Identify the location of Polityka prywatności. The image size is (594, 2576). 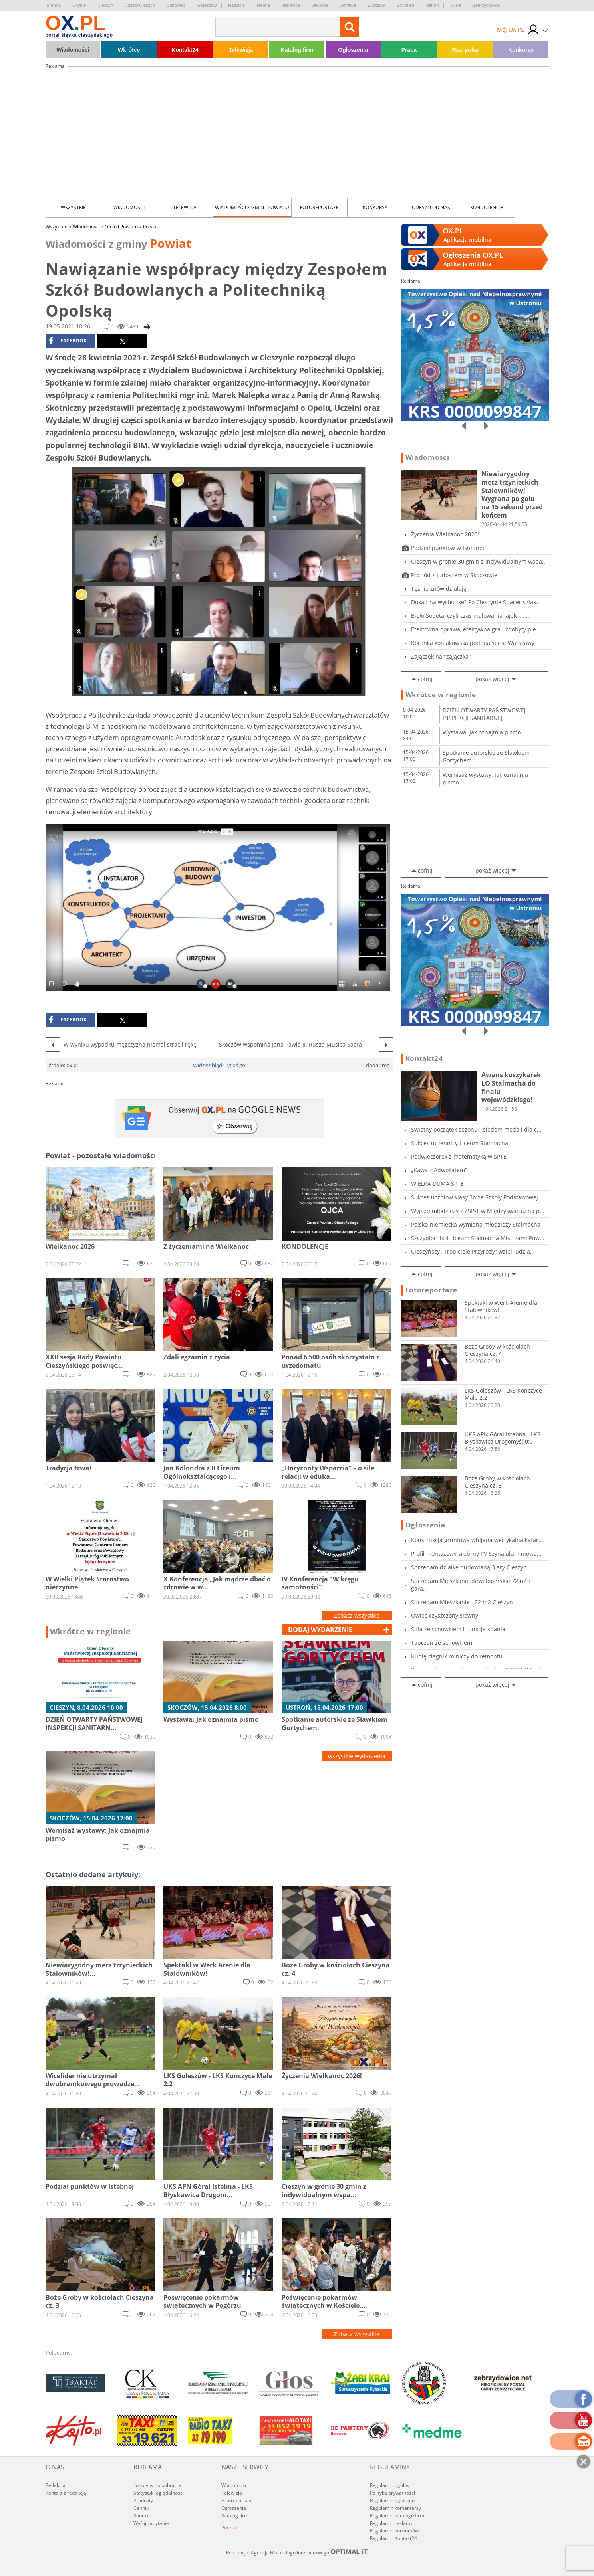
(392, 2492).